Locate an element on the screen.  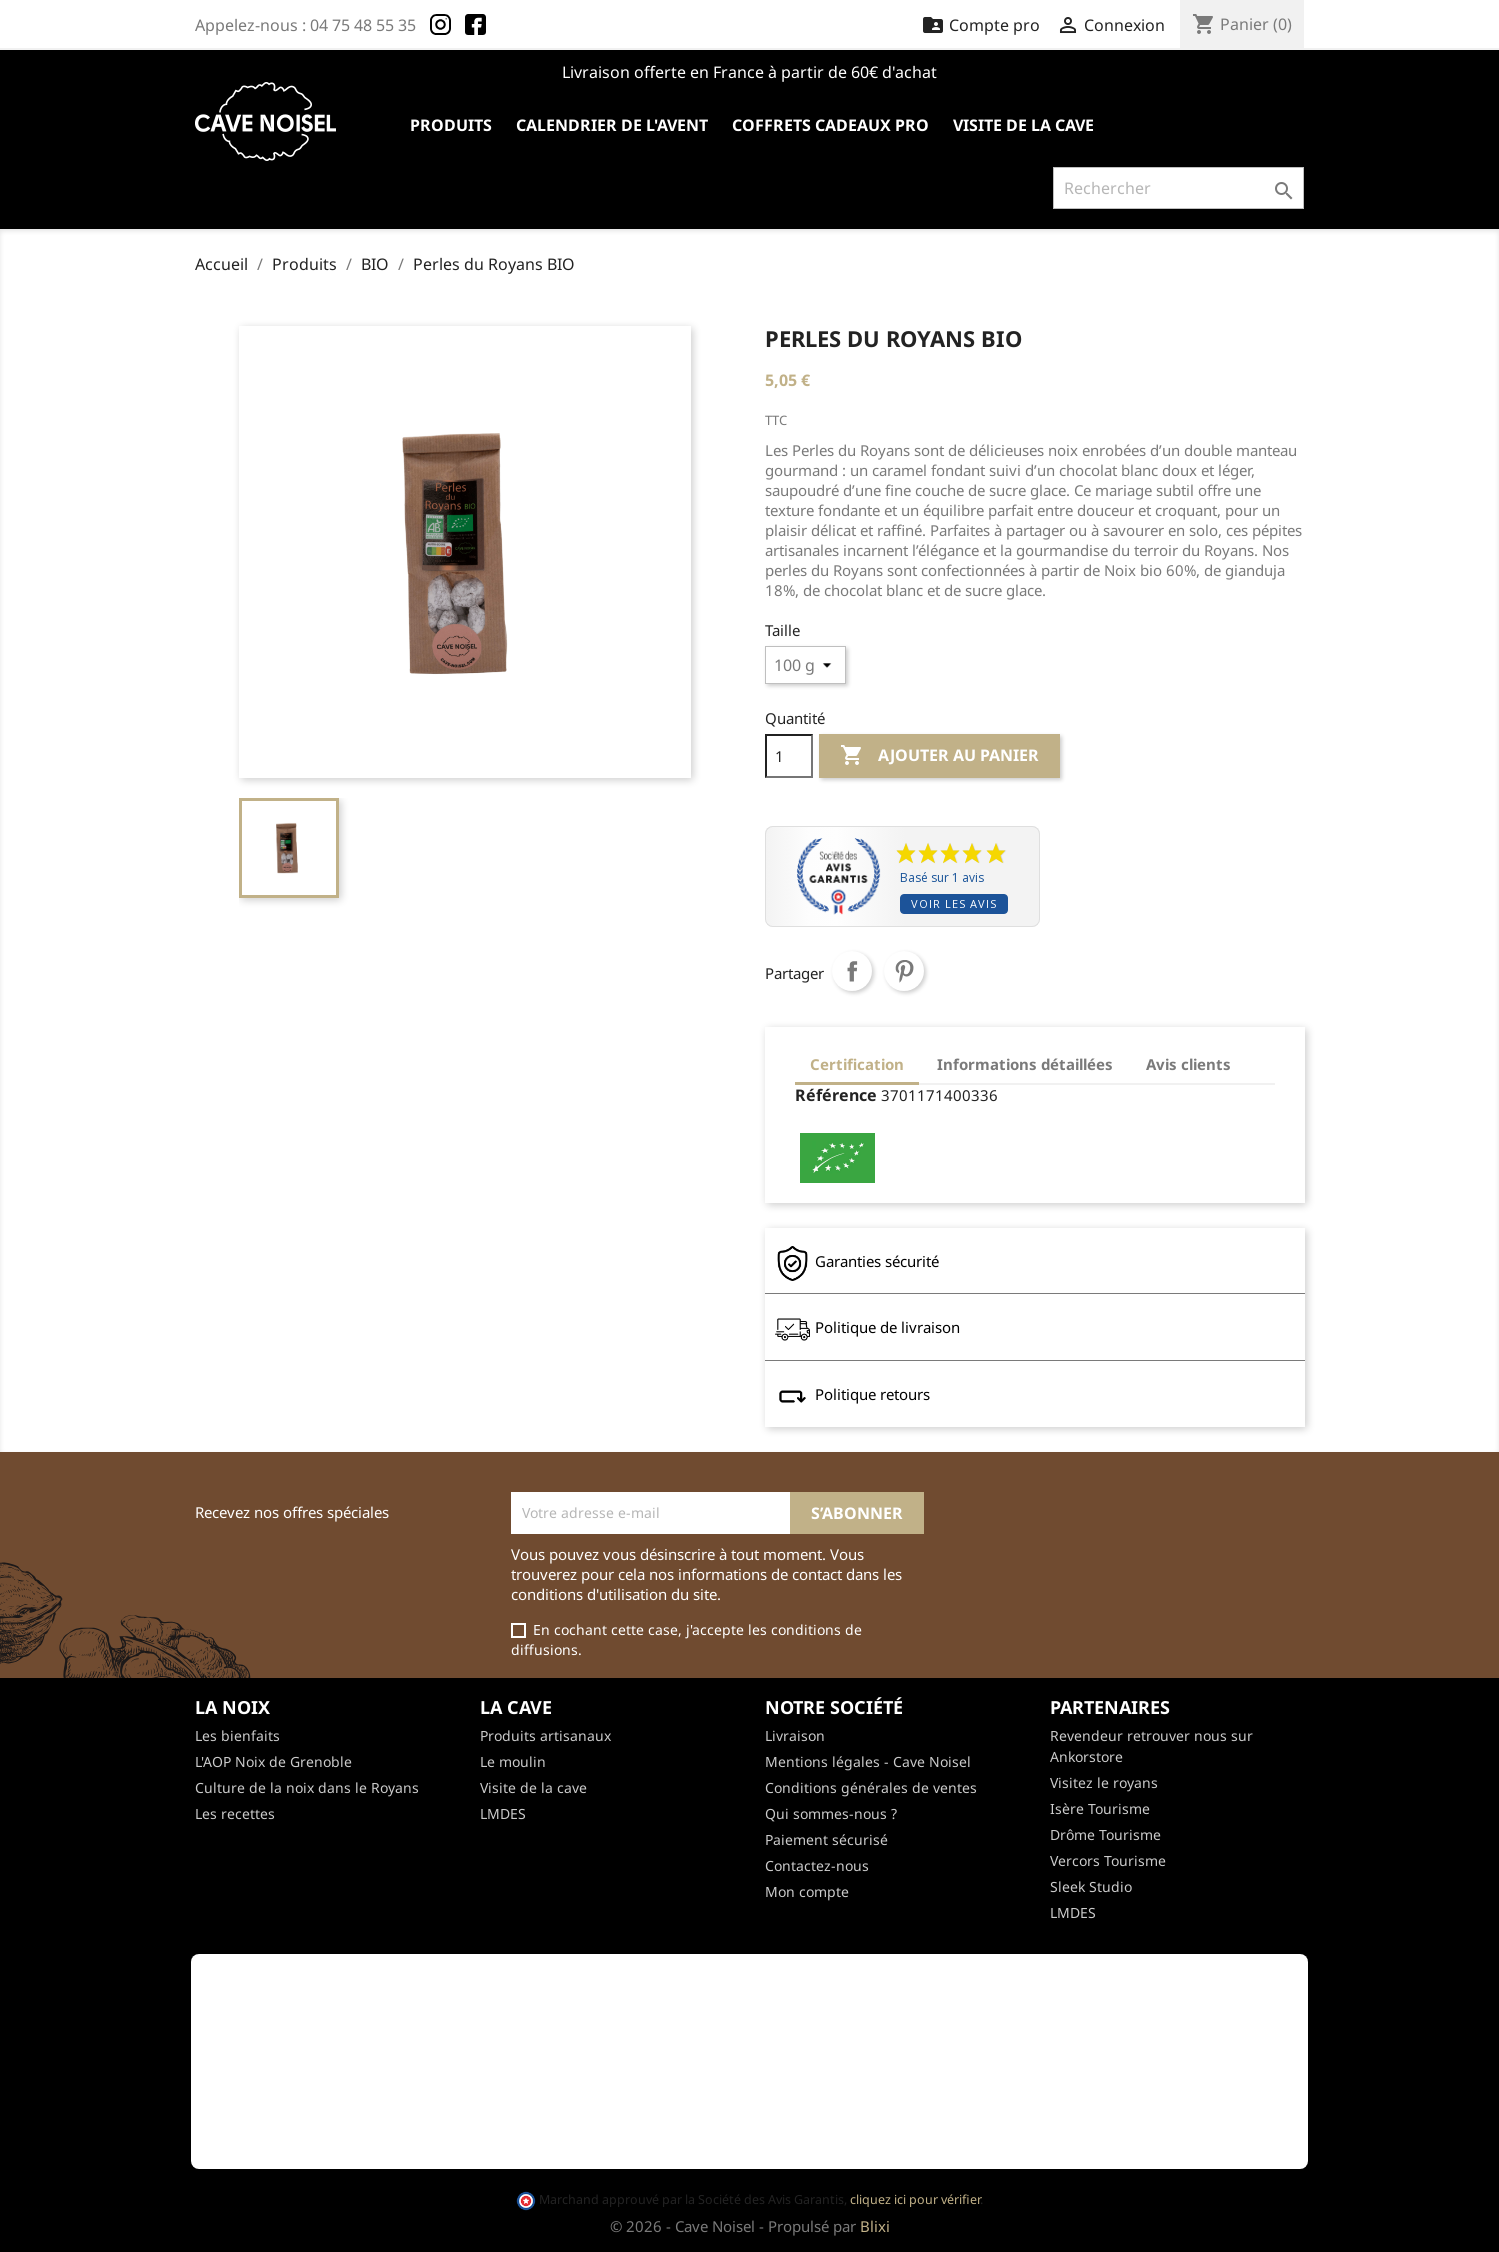
Produits artisanaux is located at coordinates (545, 1735).